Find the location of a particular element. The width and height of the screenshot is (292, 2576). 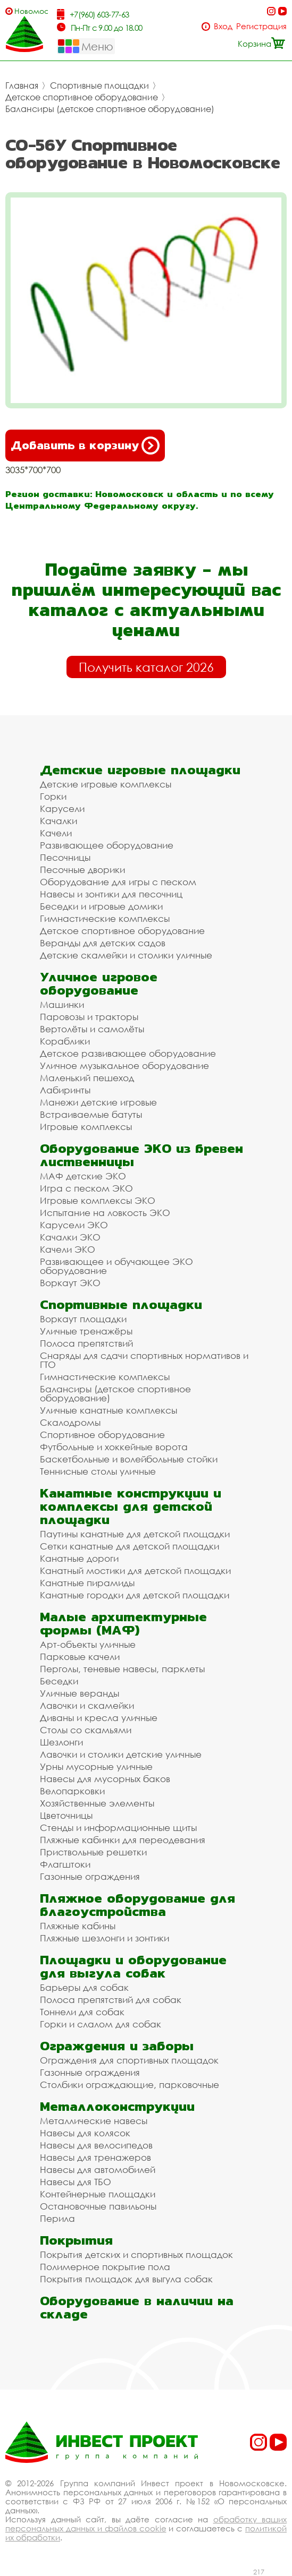

Флагштоки is located at coordinates (65, 1864).